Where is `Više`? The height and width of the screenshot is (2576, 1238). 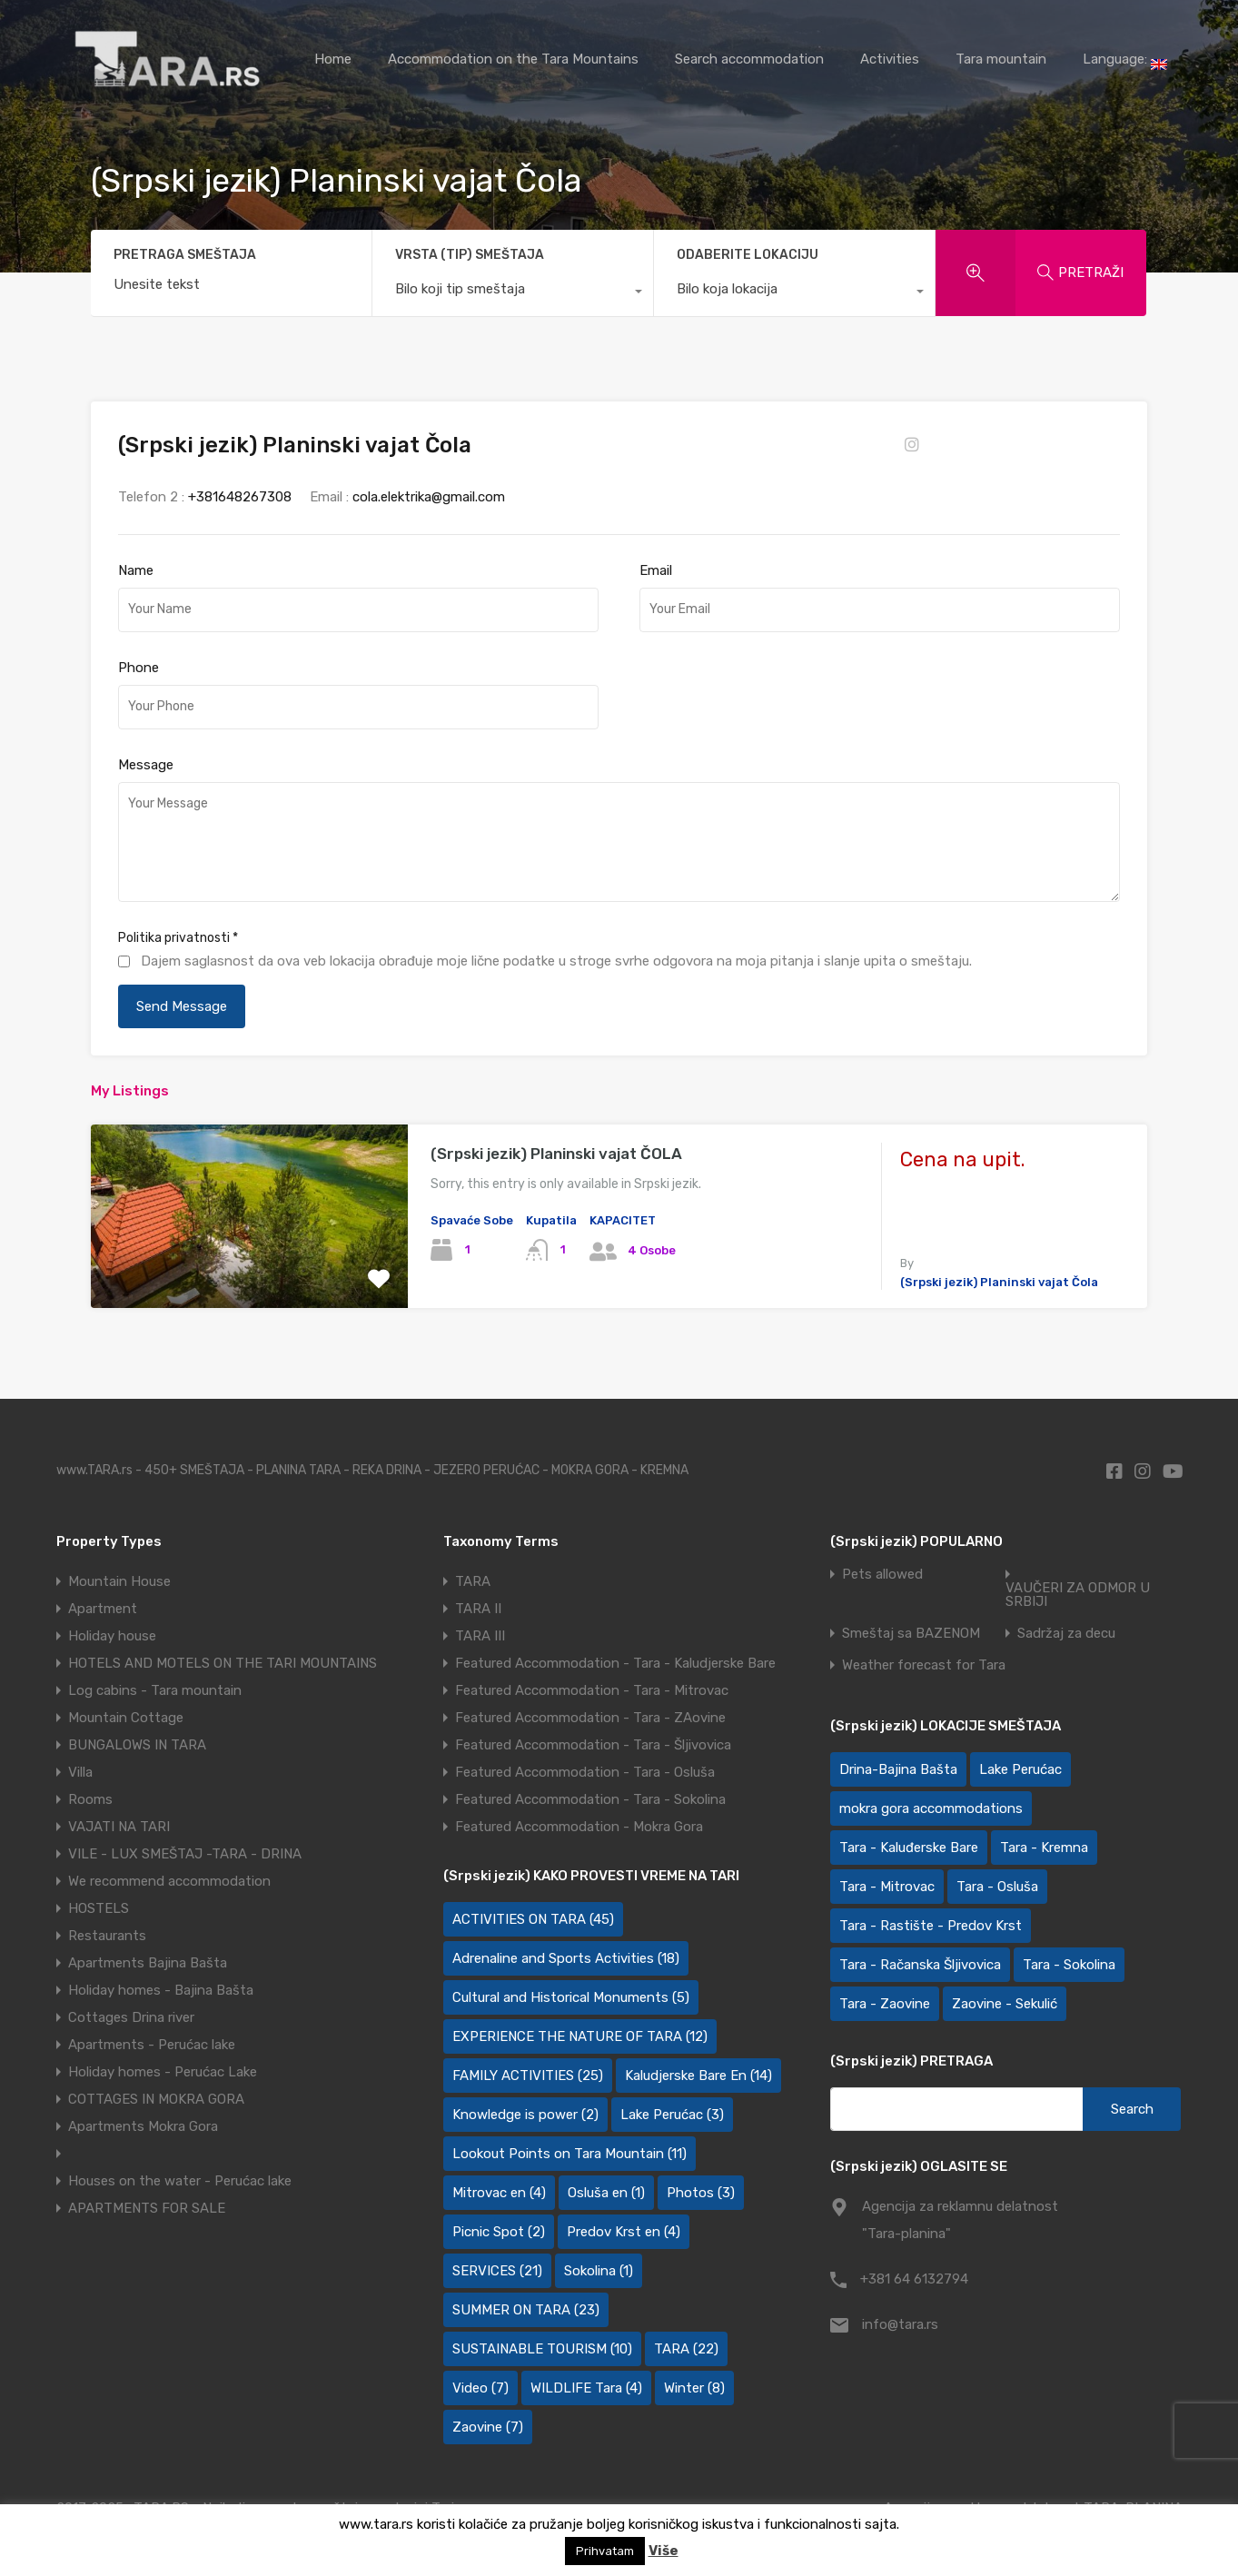 Više is located at coordinates (663, 2550).